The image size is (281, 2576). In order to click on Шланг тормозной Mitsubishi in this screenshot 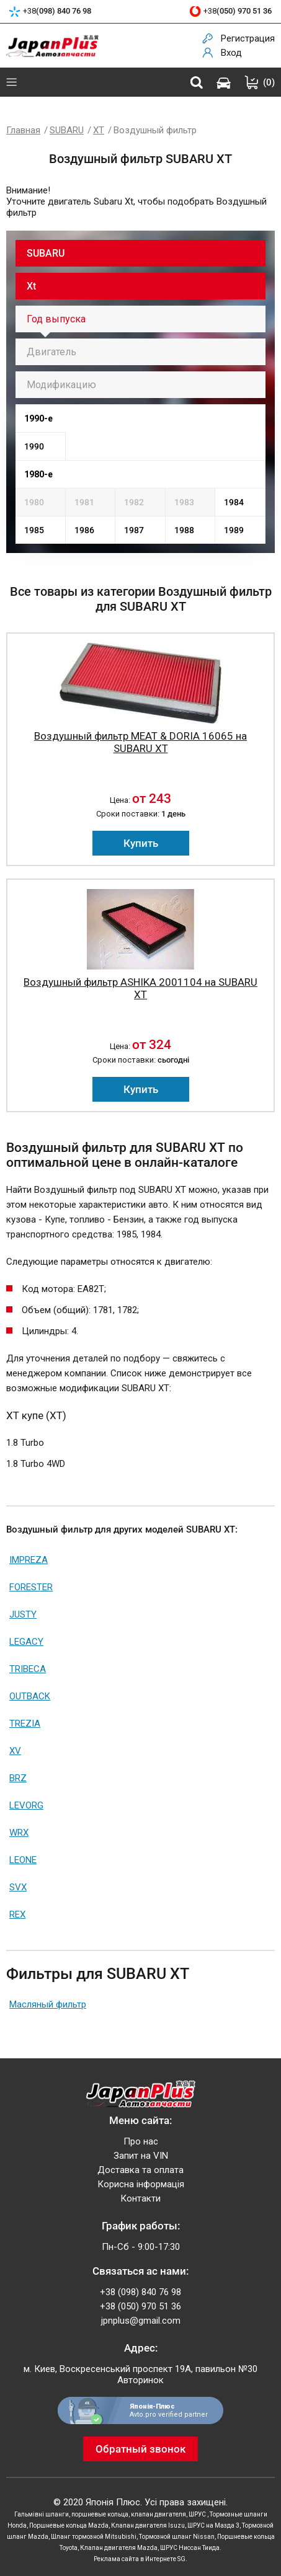, I will do `click(93, 2536)`.